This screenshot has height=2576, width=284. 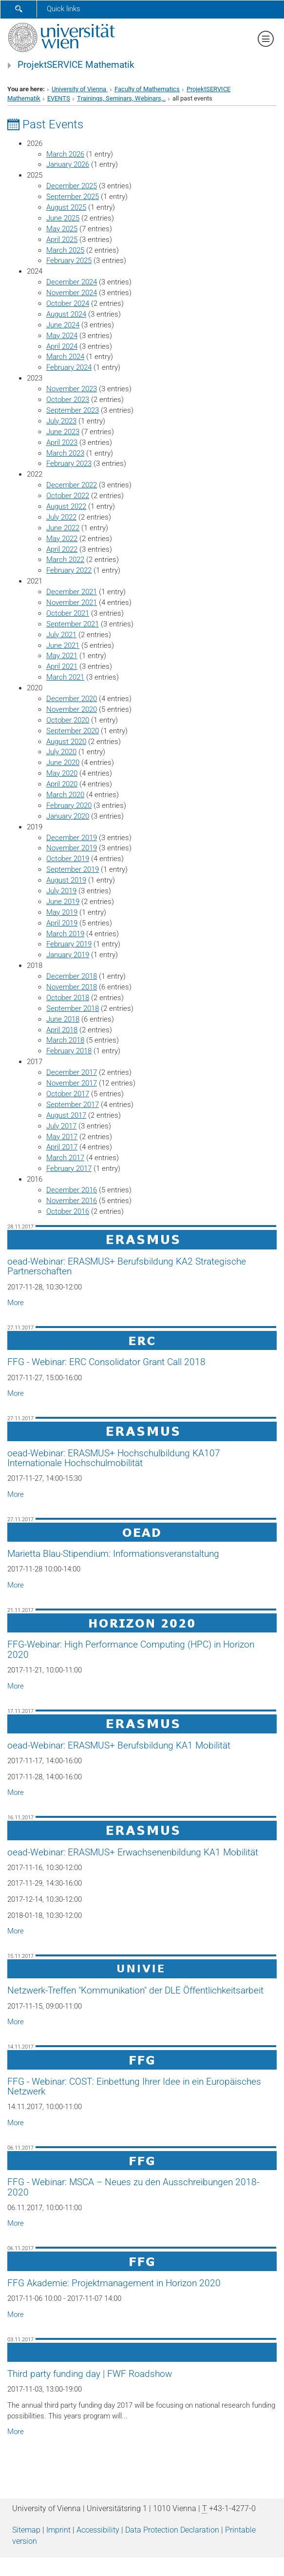 I want to click on April 2024, so click(x=61, y=346).